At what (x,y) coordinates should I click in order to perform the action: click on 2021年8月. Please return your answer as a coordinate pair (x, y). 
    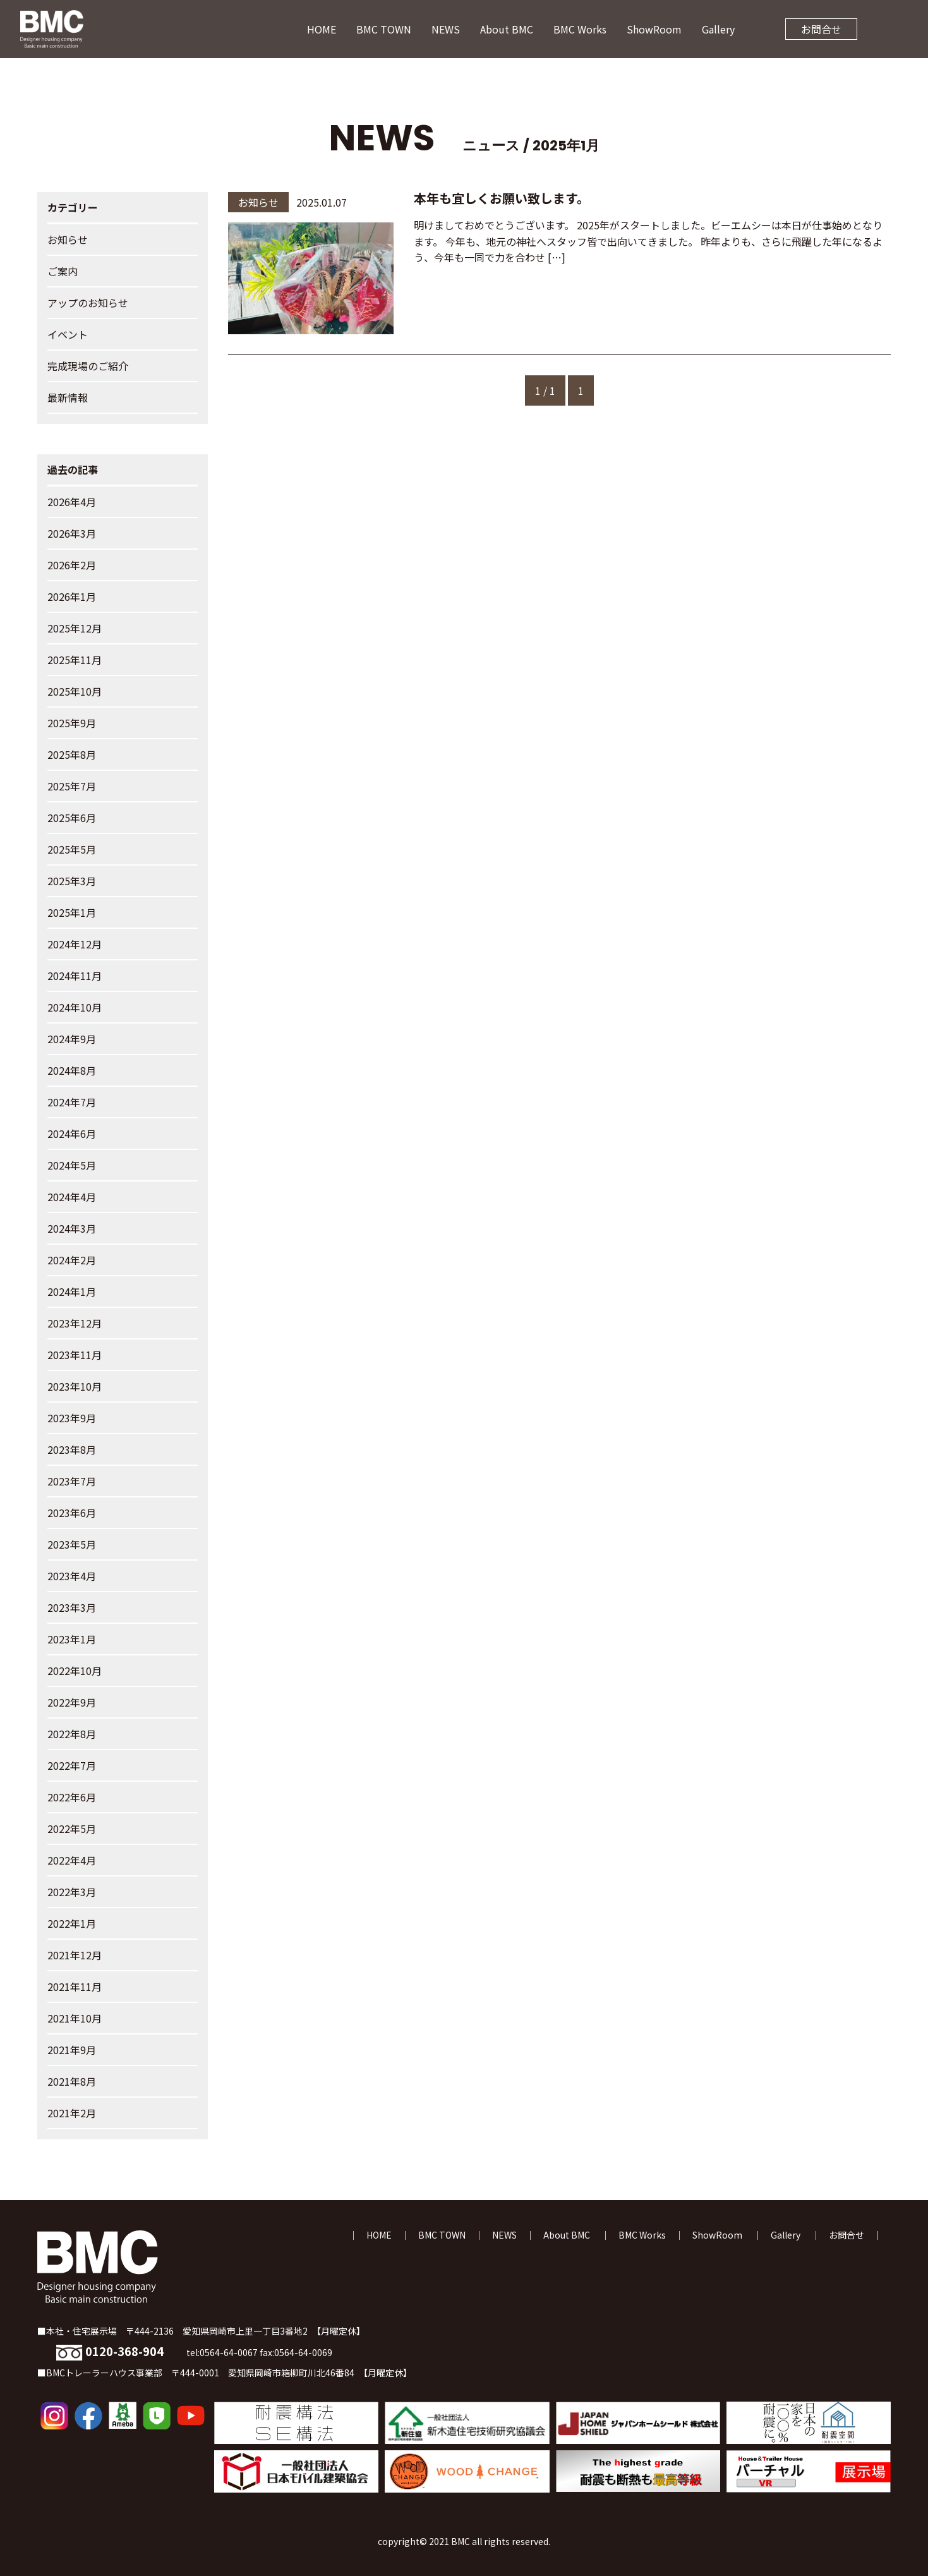
    Looking at the image, I should click on (71, 2081).